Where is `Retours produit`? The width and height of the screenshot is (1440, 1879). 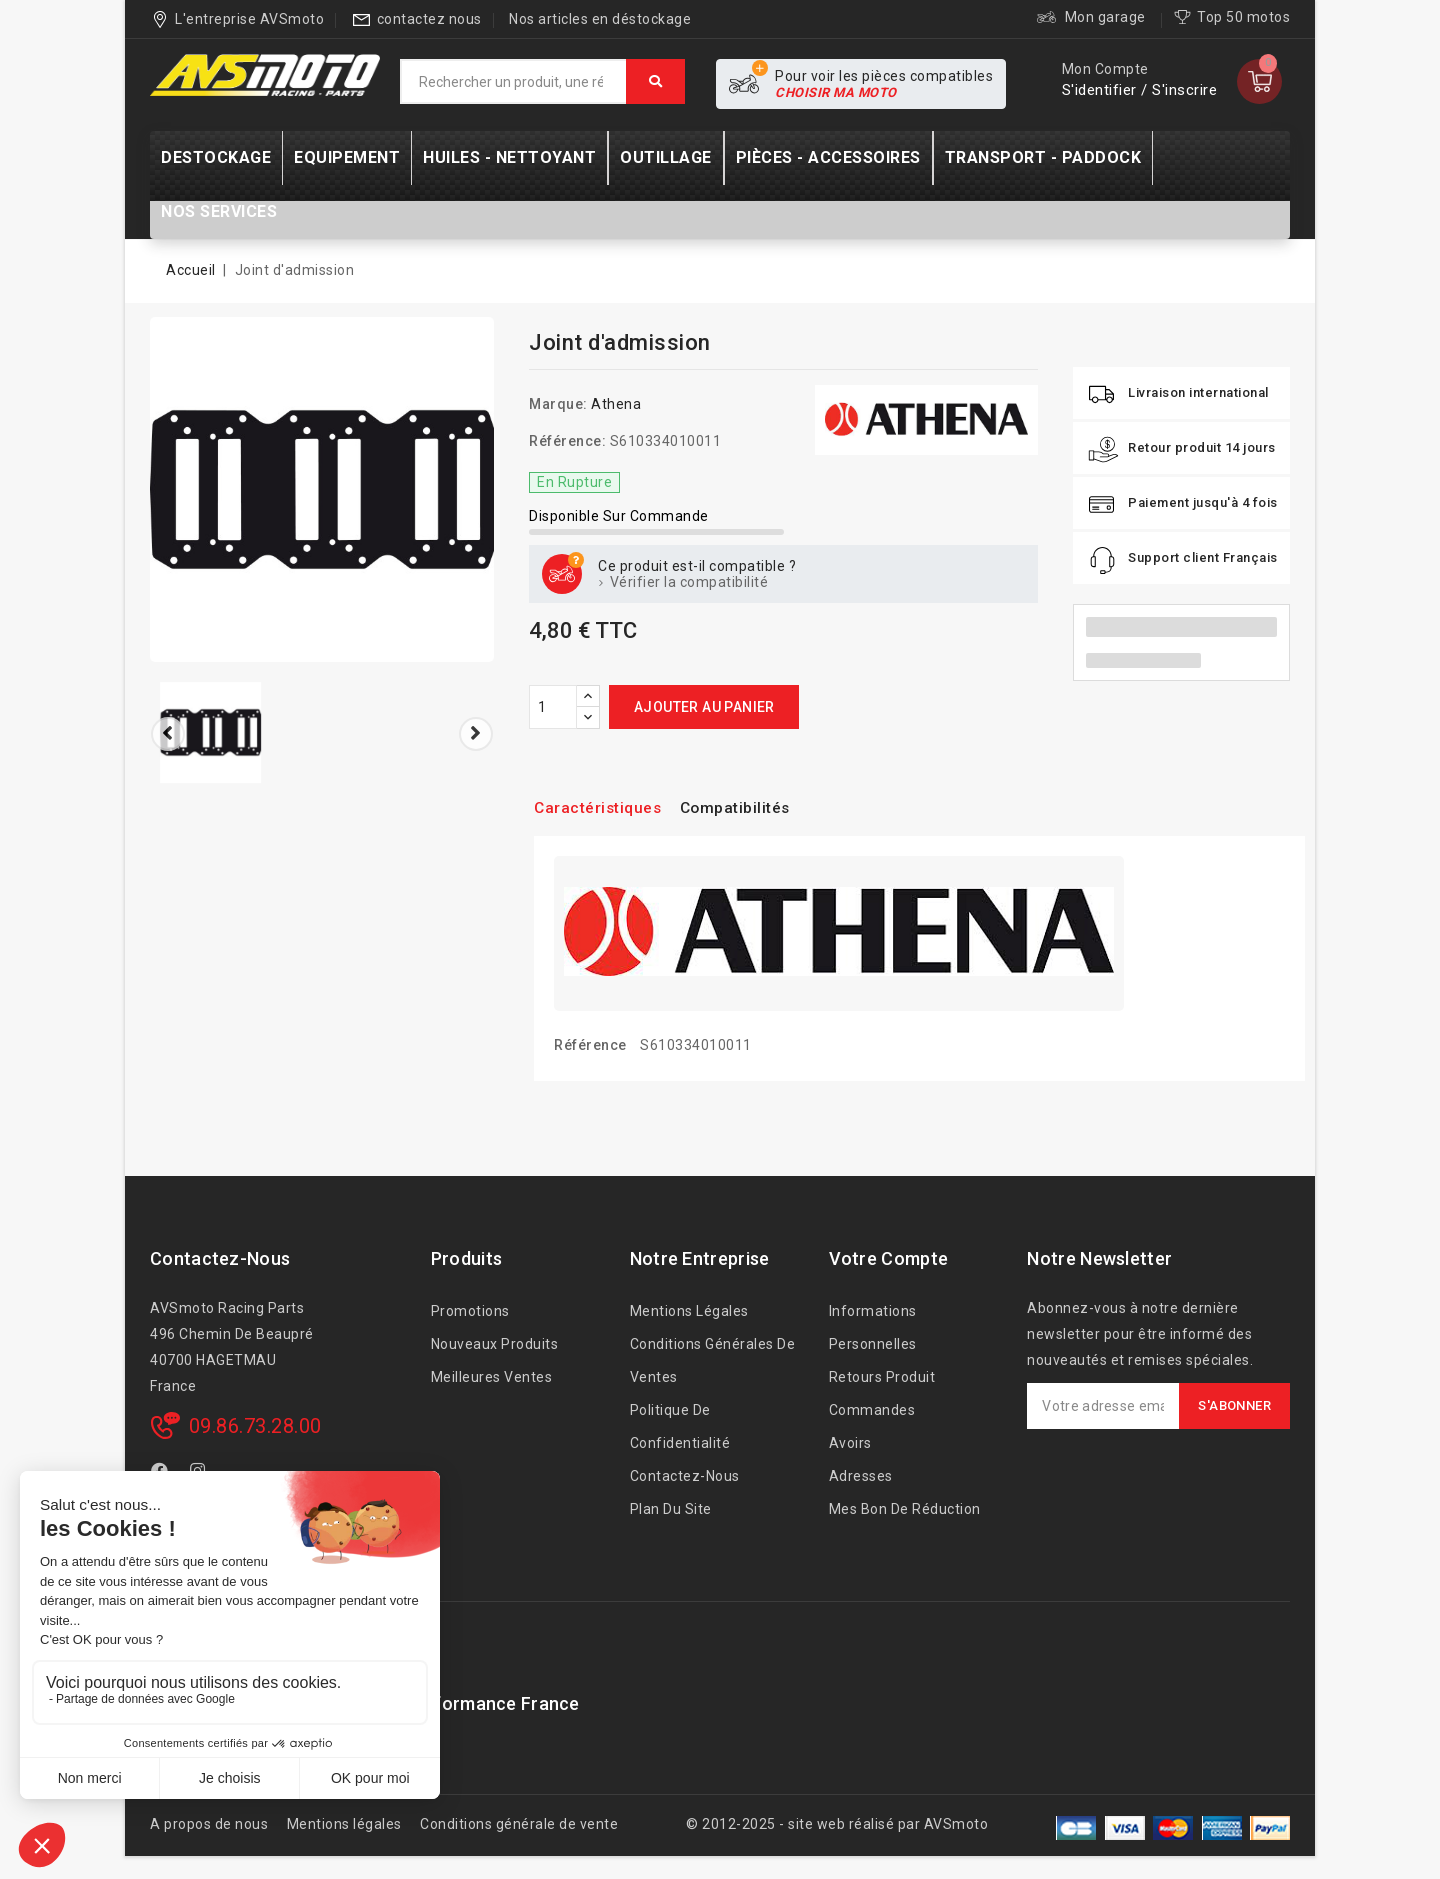
Retours produit is located at coordinates (882, 1377).